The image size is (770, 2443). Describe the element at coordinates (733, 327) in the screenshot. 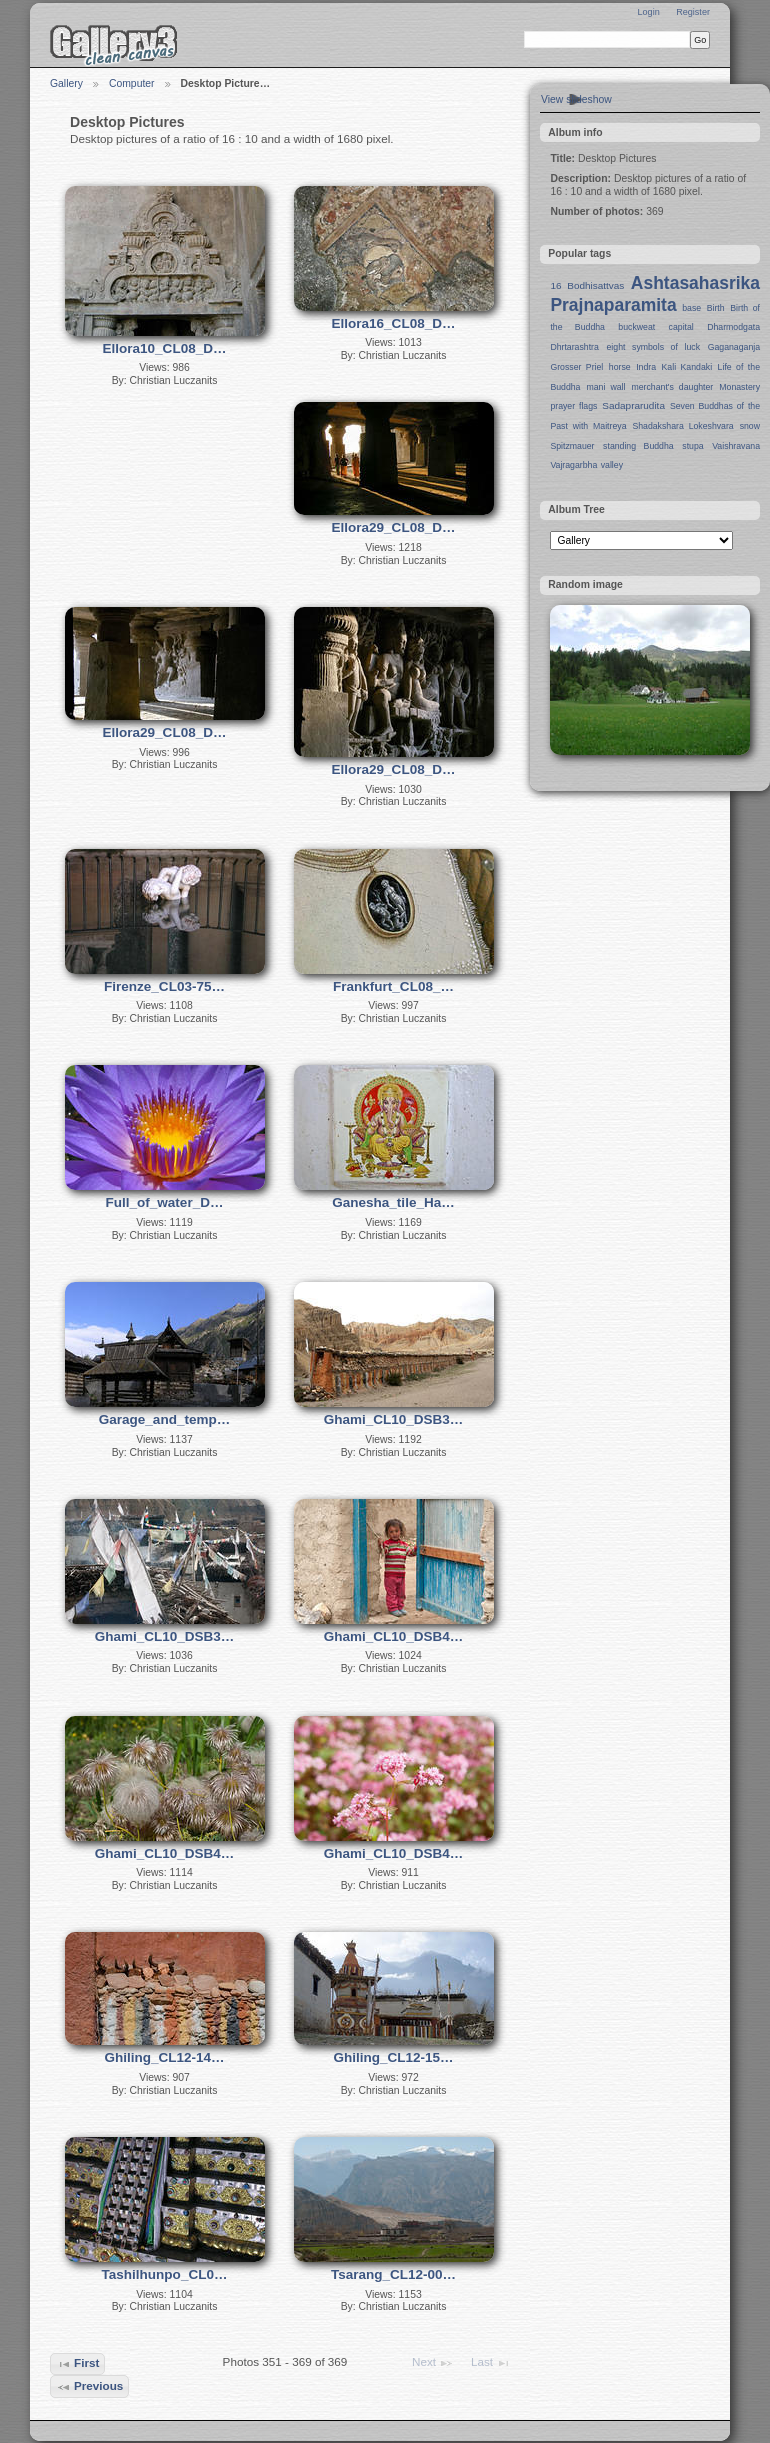

I see `Dharmodgata` at that location.